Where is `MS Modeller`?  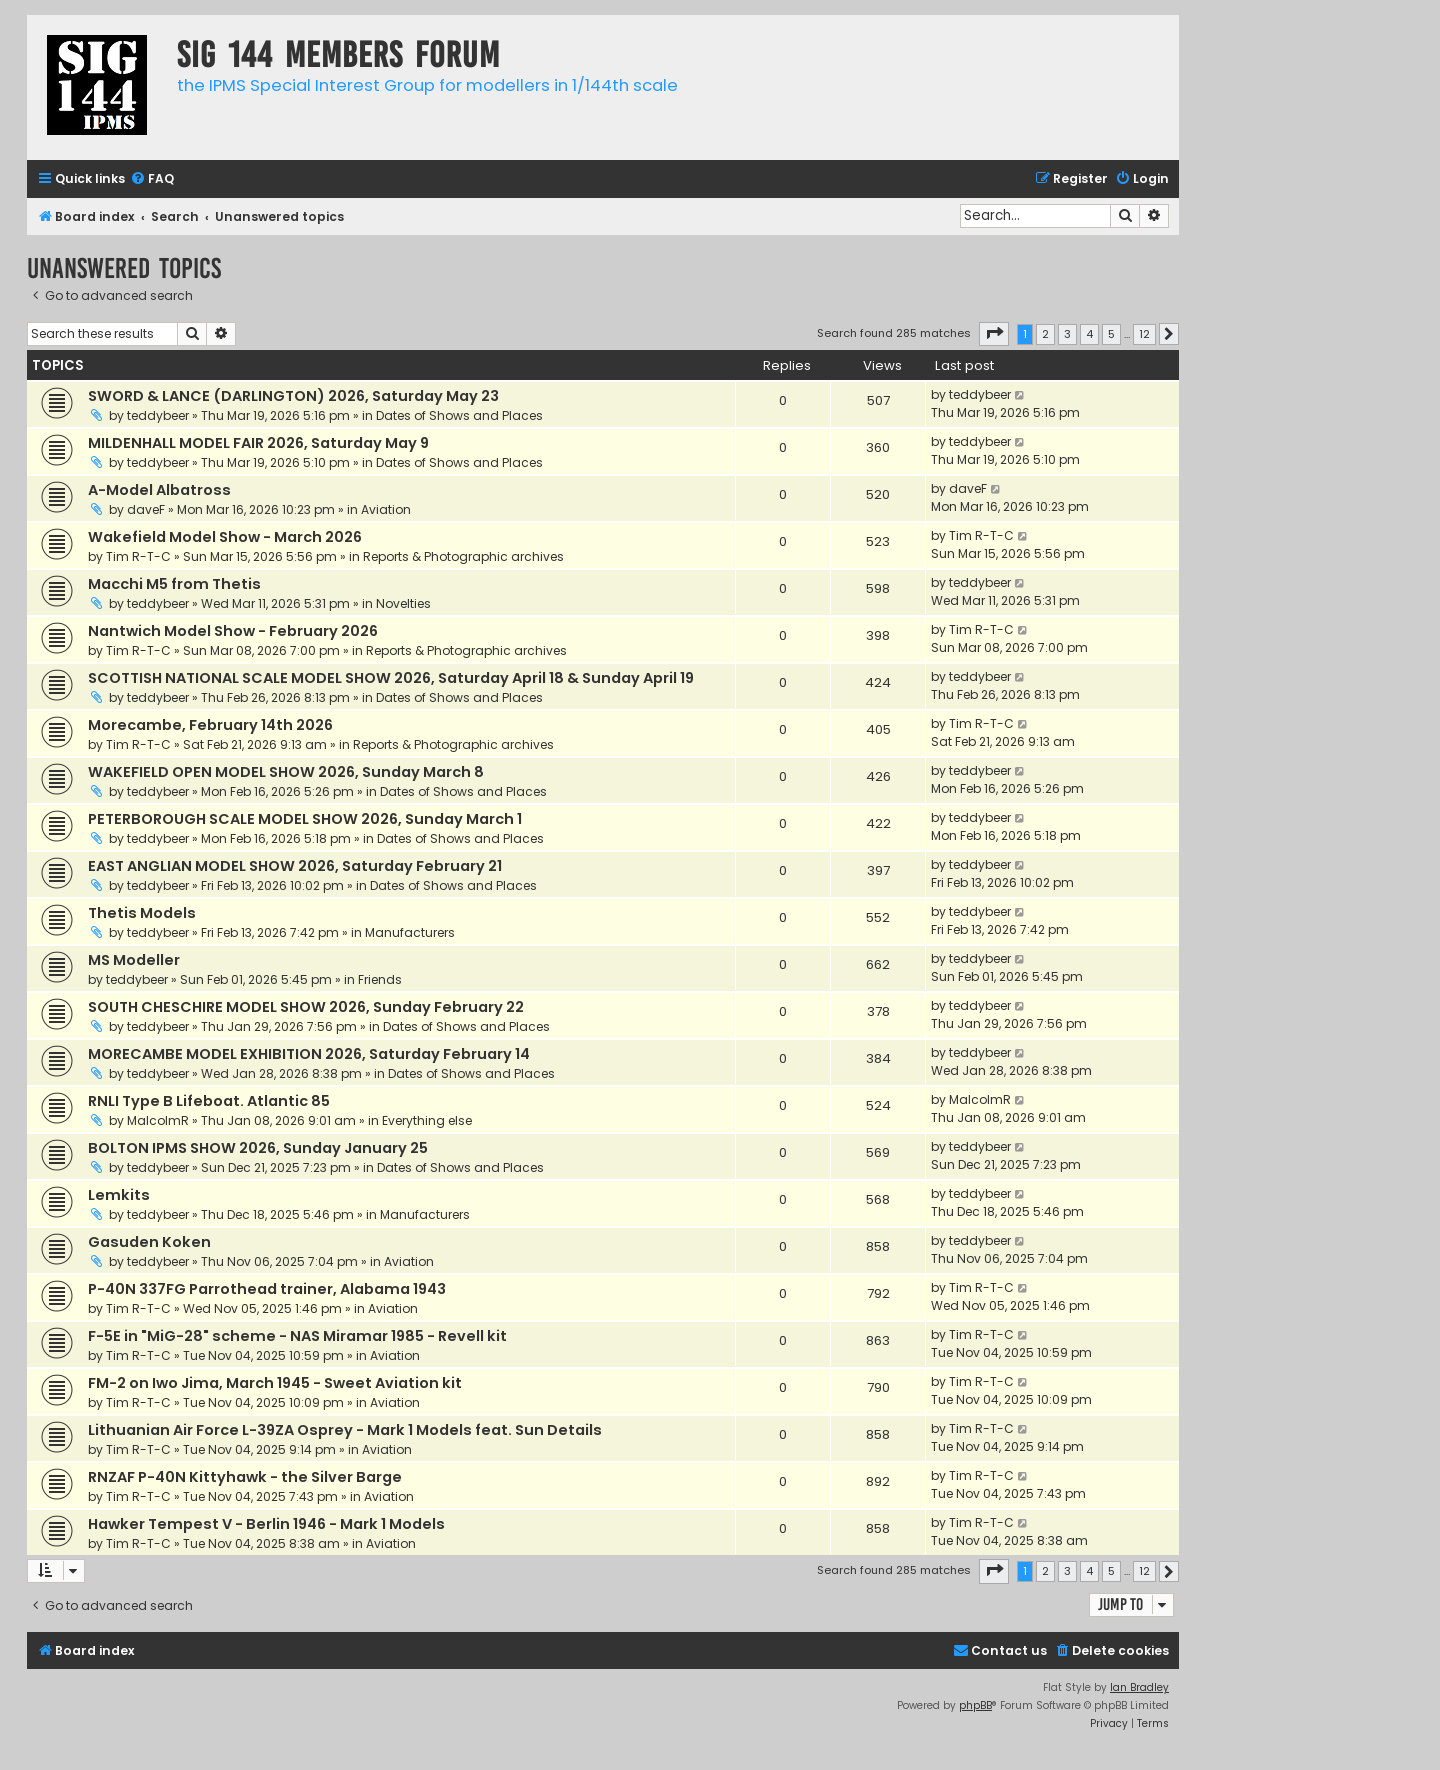 MS Modeller is located at coordinates (134, 960).